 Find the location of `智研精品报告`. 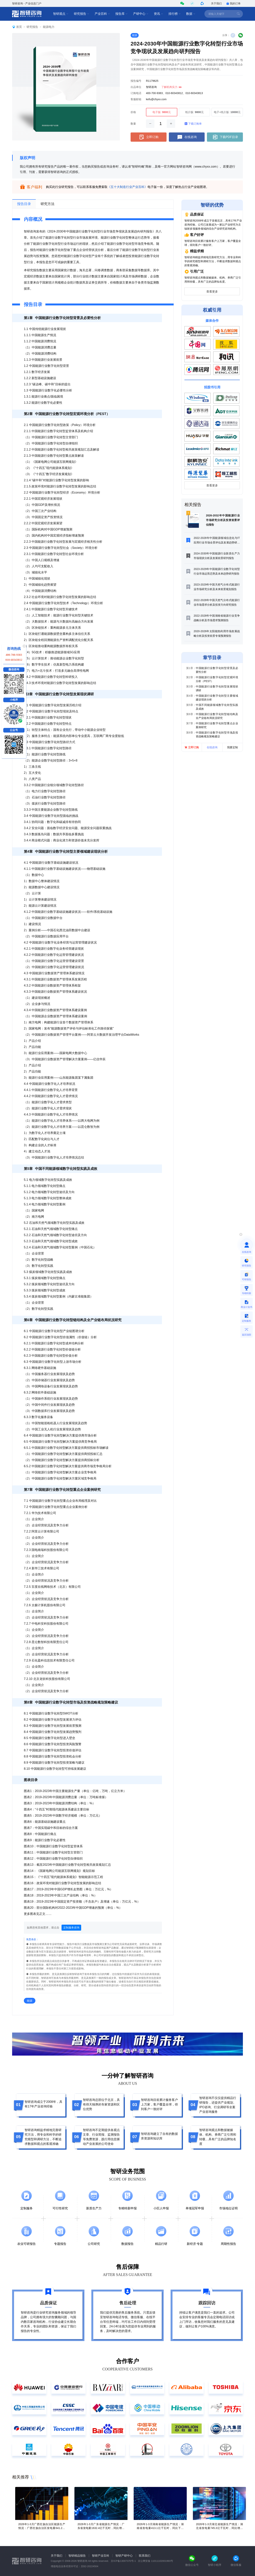

智研精品报告 is located at coordinates (77, 2555).